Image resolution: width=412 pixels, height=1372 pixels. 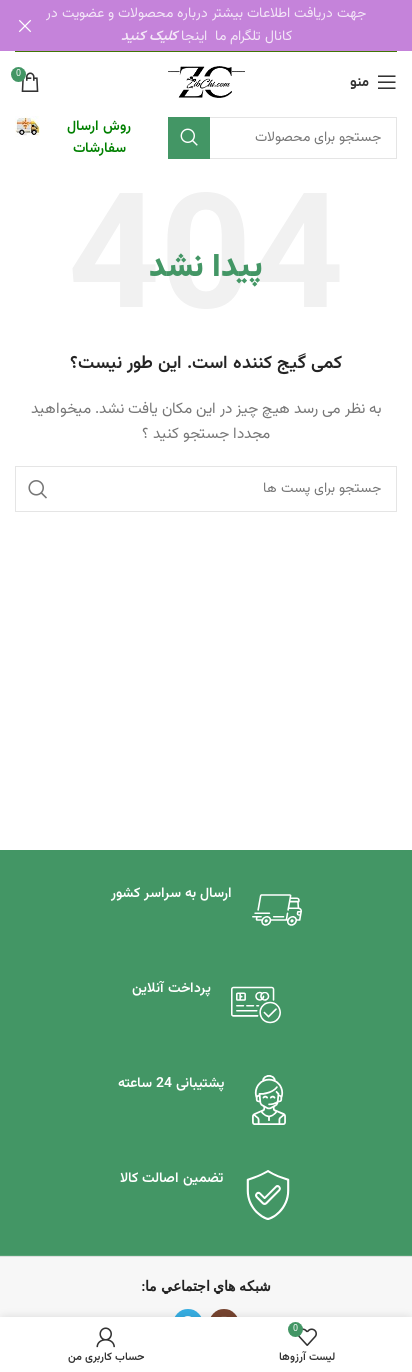 I want to click on [لینک جعبه اطلاعات], so click(x=81, y=137).